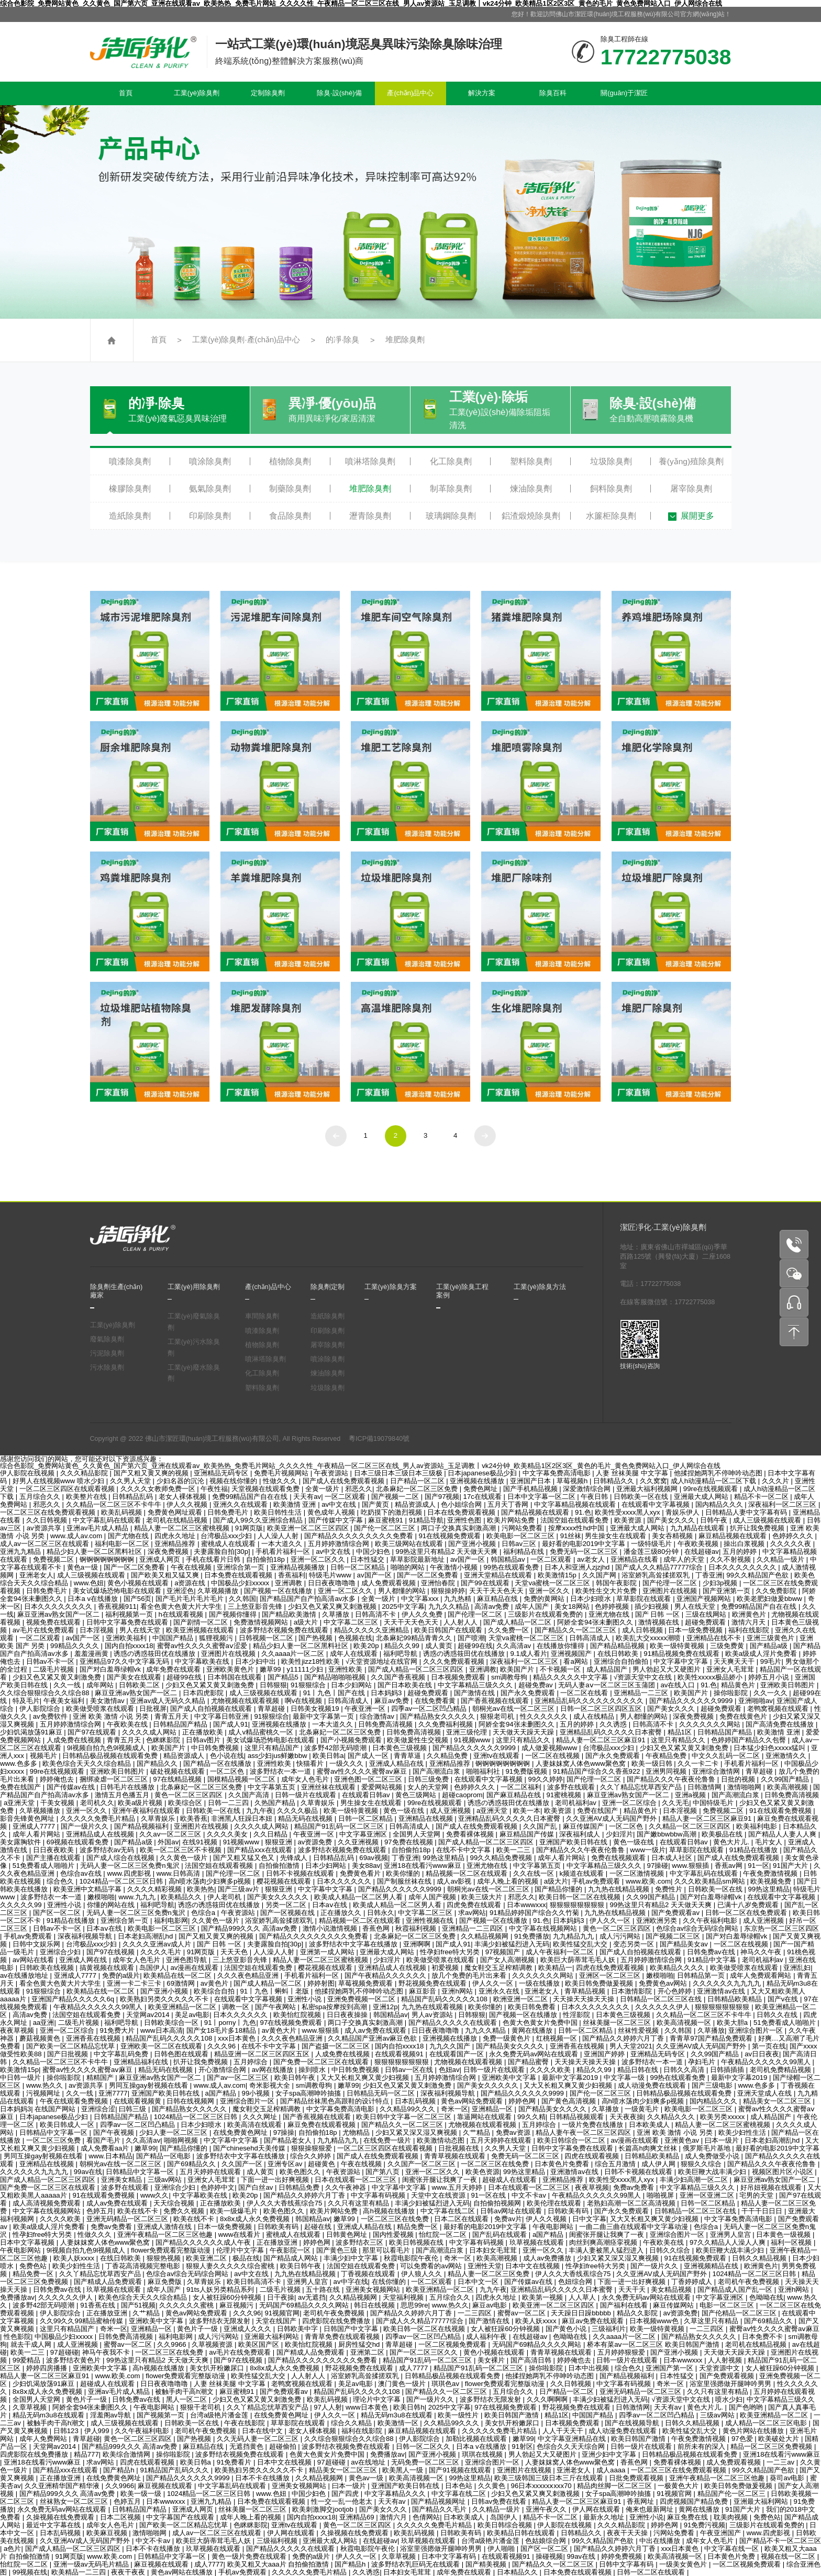 Image resolution: width=821 pixels, height=2576 pixels. I want to click on 午夜美女福利, so click(64, 1701).